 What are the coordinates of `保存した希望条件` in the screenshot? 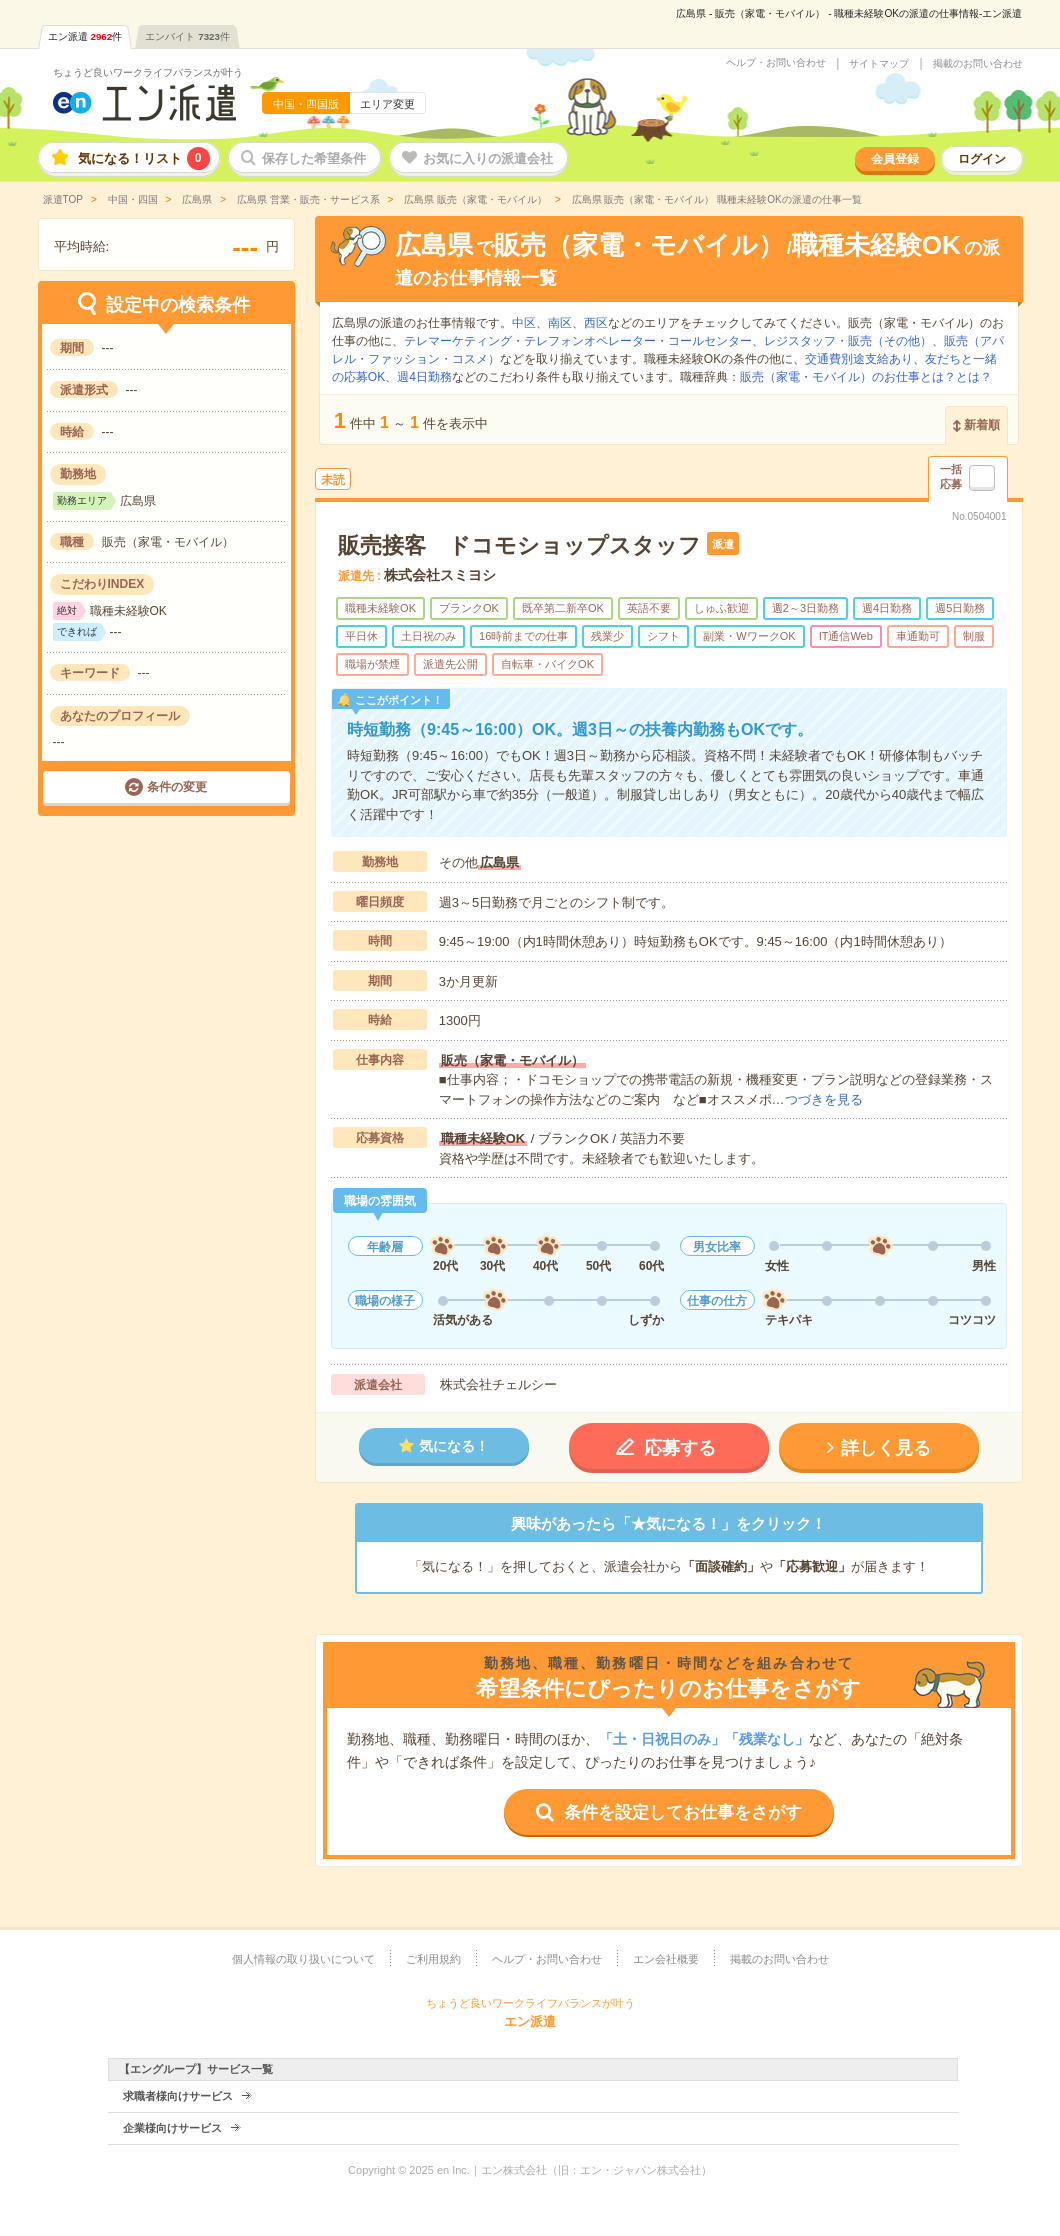 It's located at (314, 158).